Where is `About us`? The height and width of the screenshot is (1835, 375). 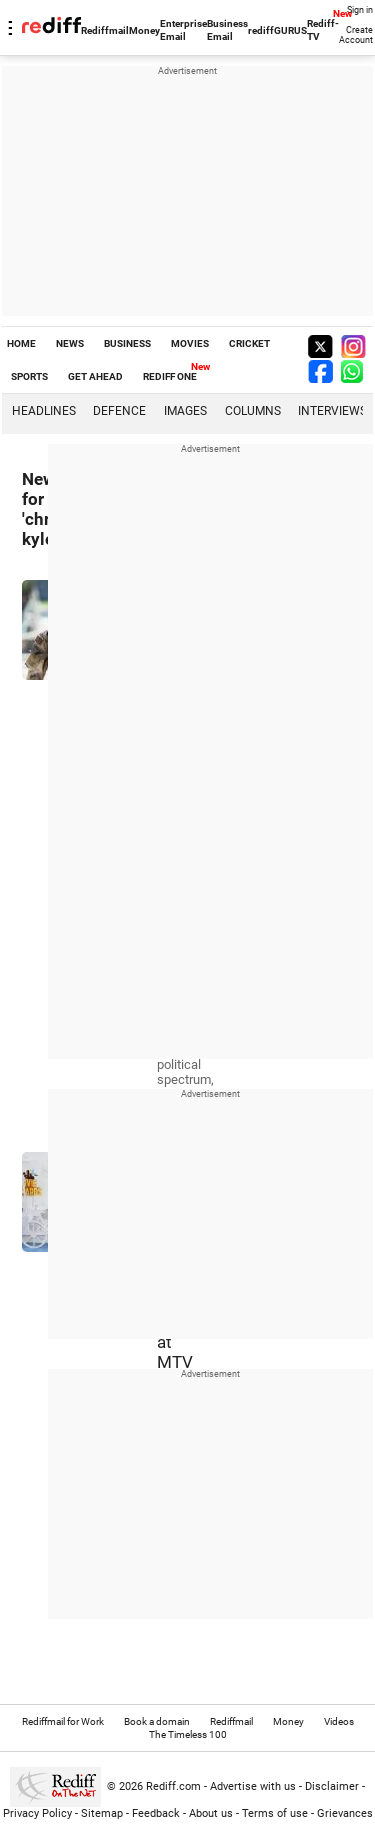 About us is located at coordinates (211, 1813).